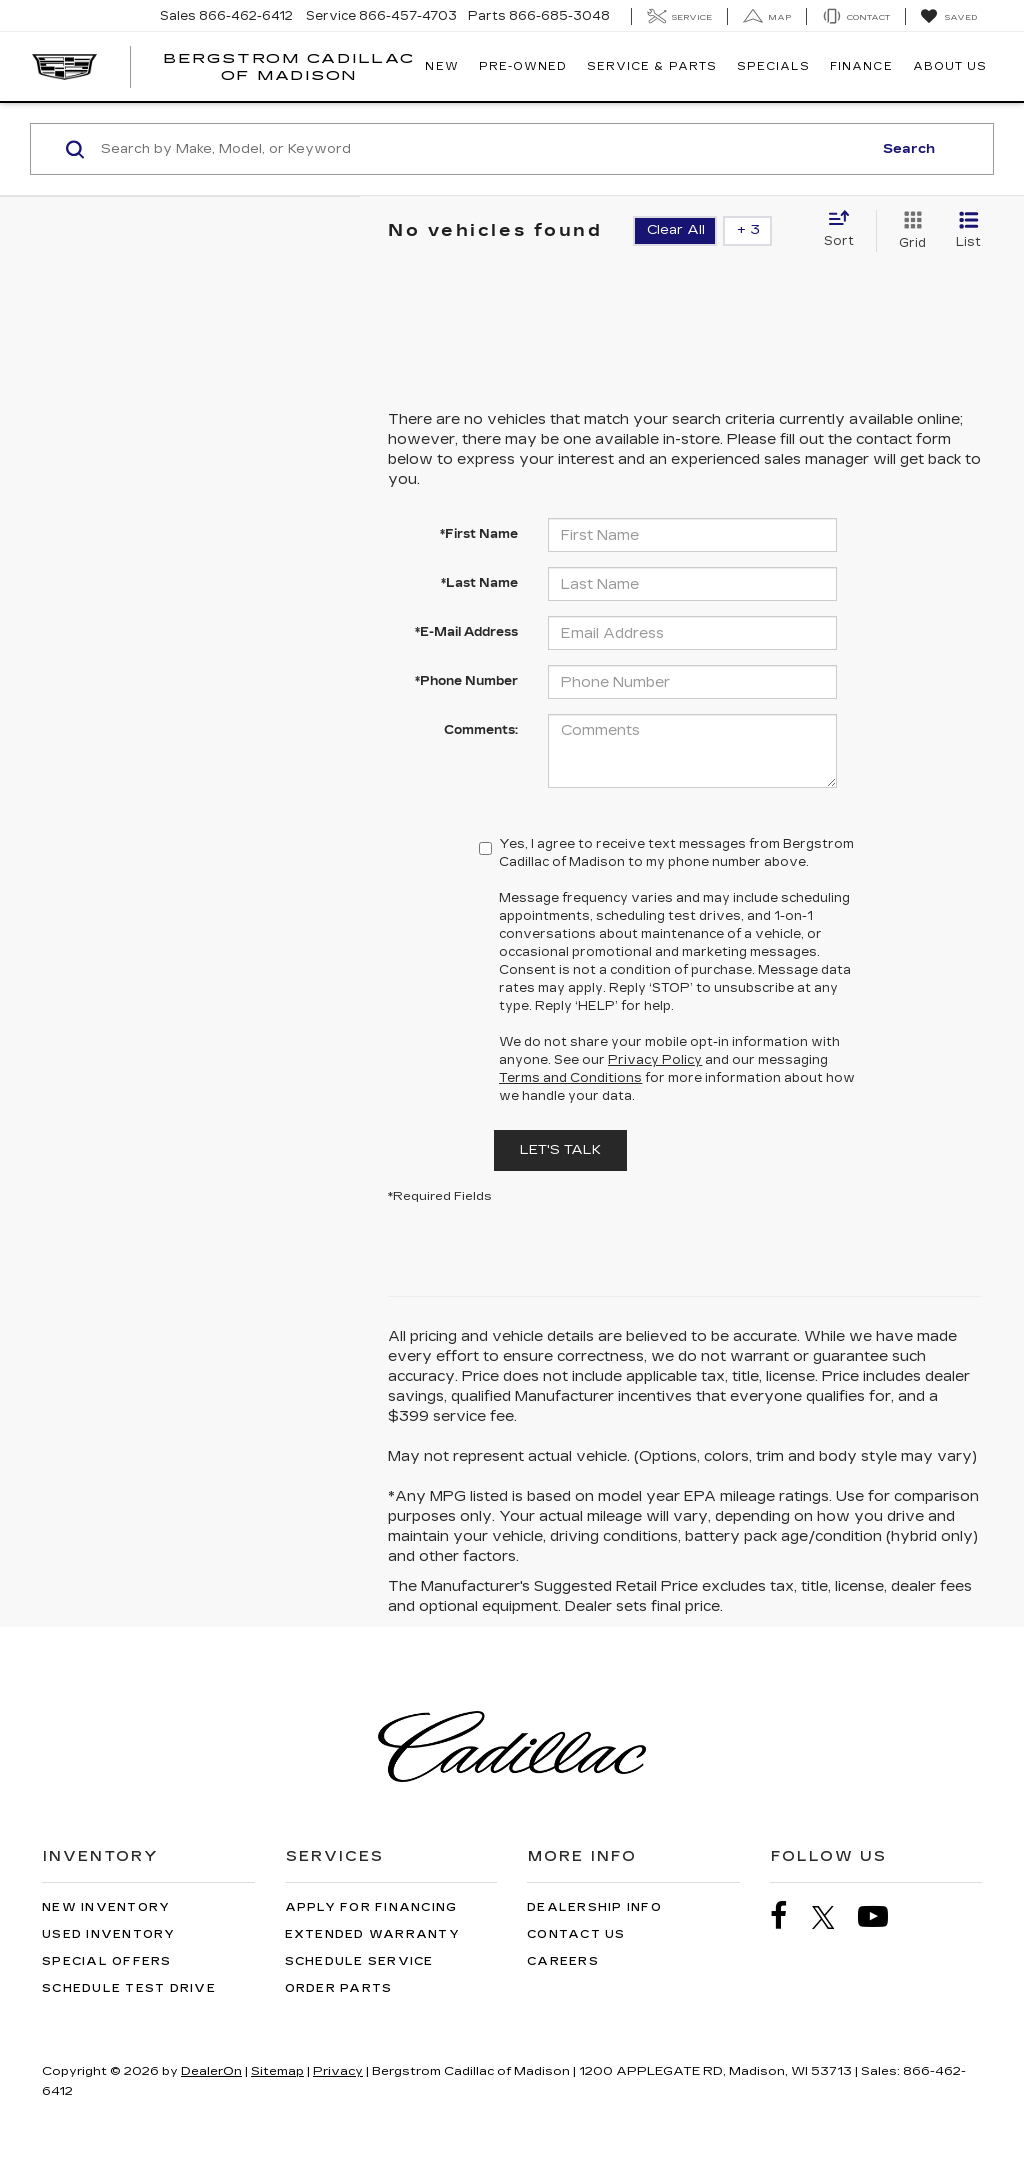 This screenshot has height=2160, width=1024. What do you see at coordinates (479, 534) in the screenshot?
I see `*First Name` at bounding box center [479, 534].